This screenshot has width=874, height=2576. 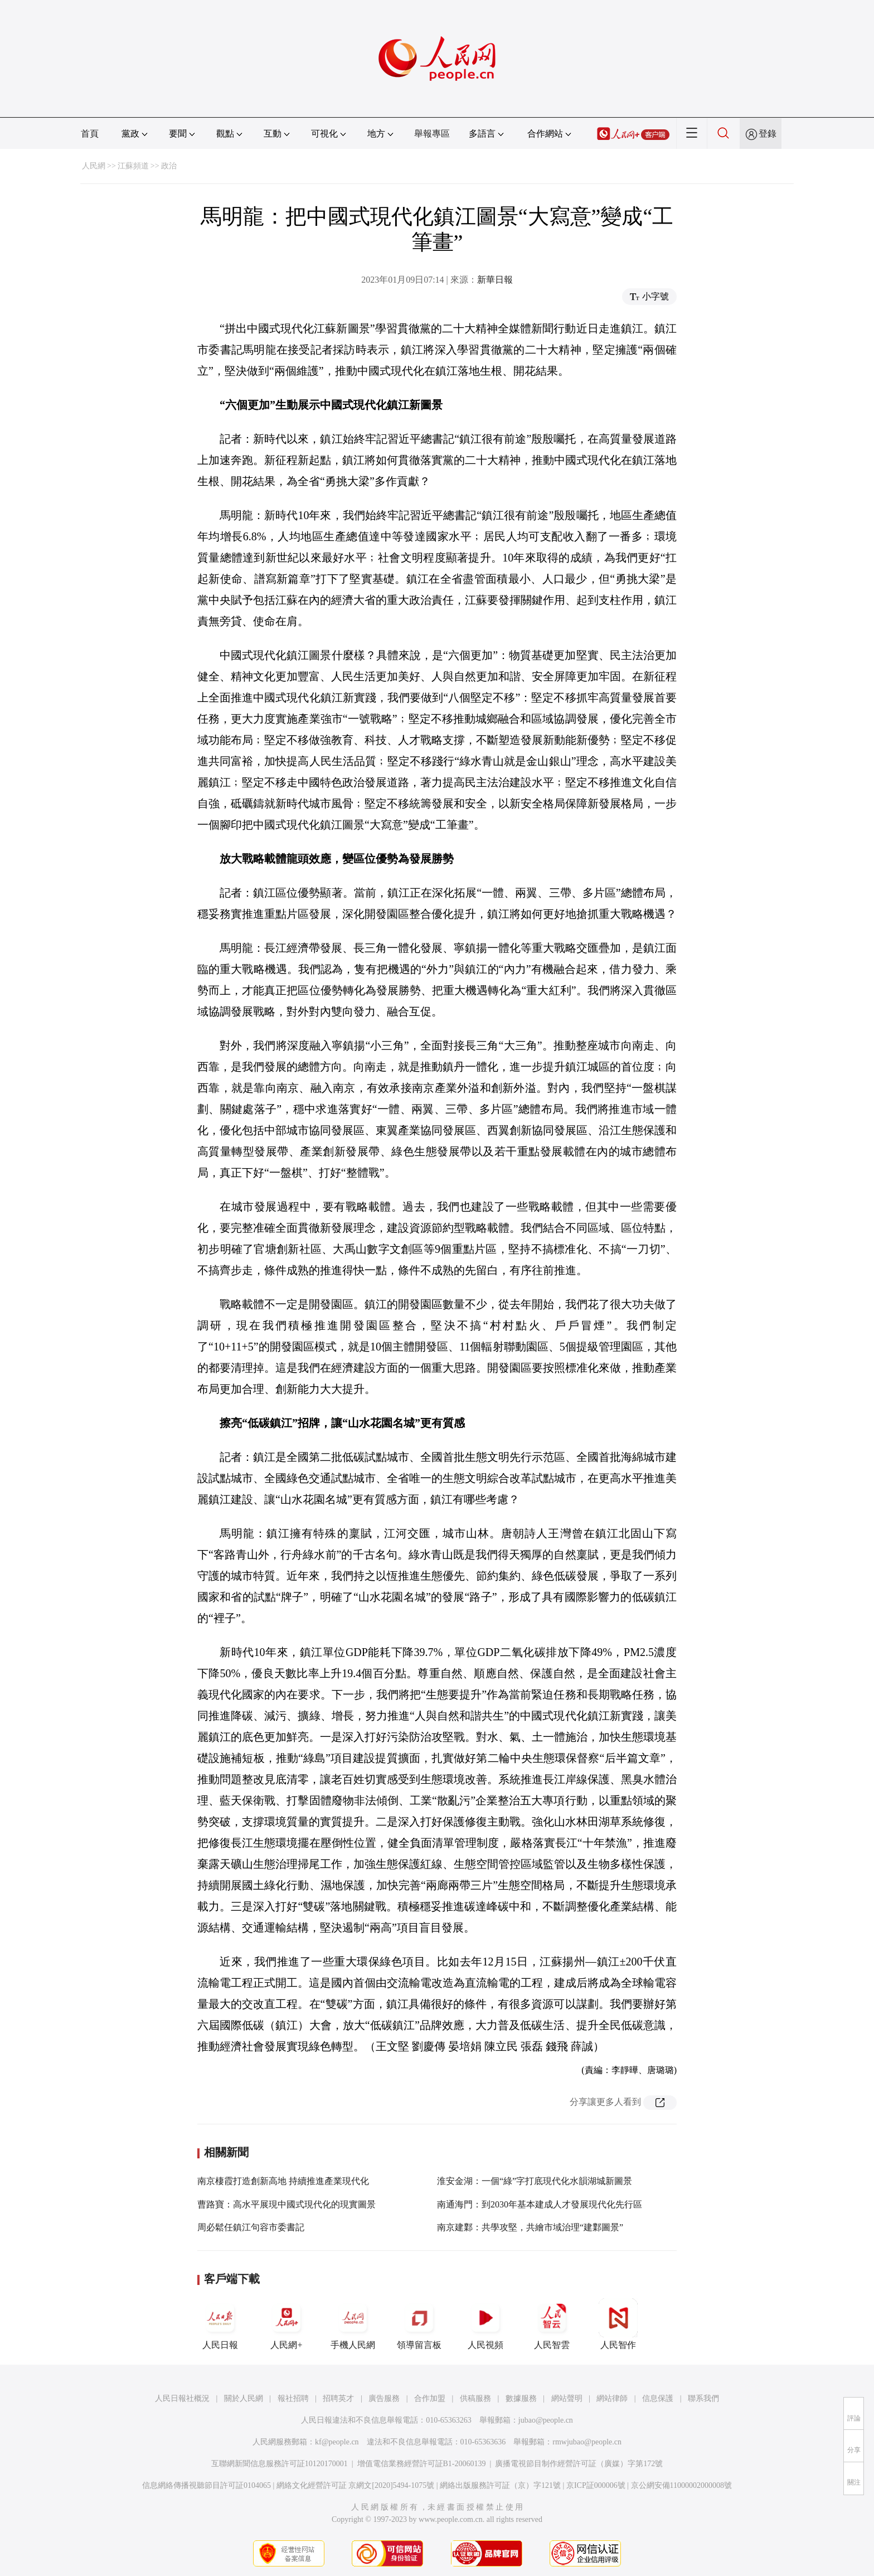 I want to click on 報社招聘, so click(x=293, y=2398).